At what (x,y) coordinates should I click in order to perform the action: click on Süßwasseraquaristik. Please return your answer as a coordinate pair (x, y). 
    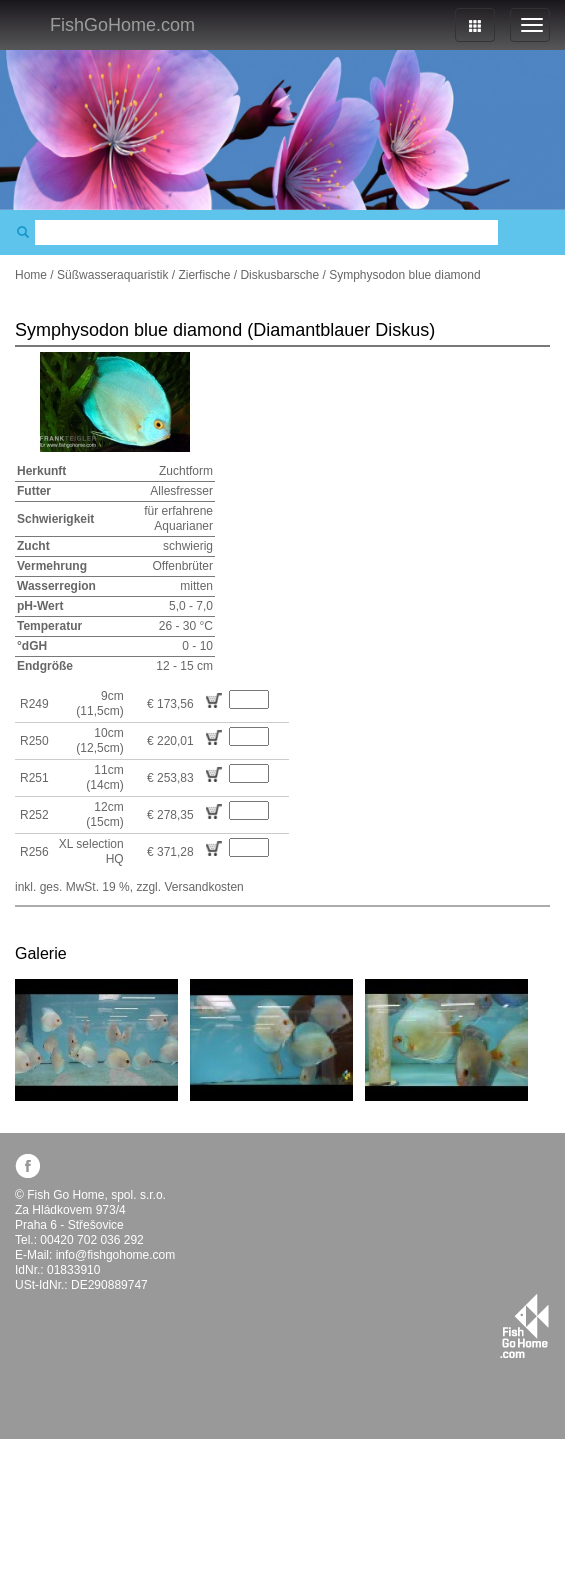
    Looking at the image, I should click on (112, 275).